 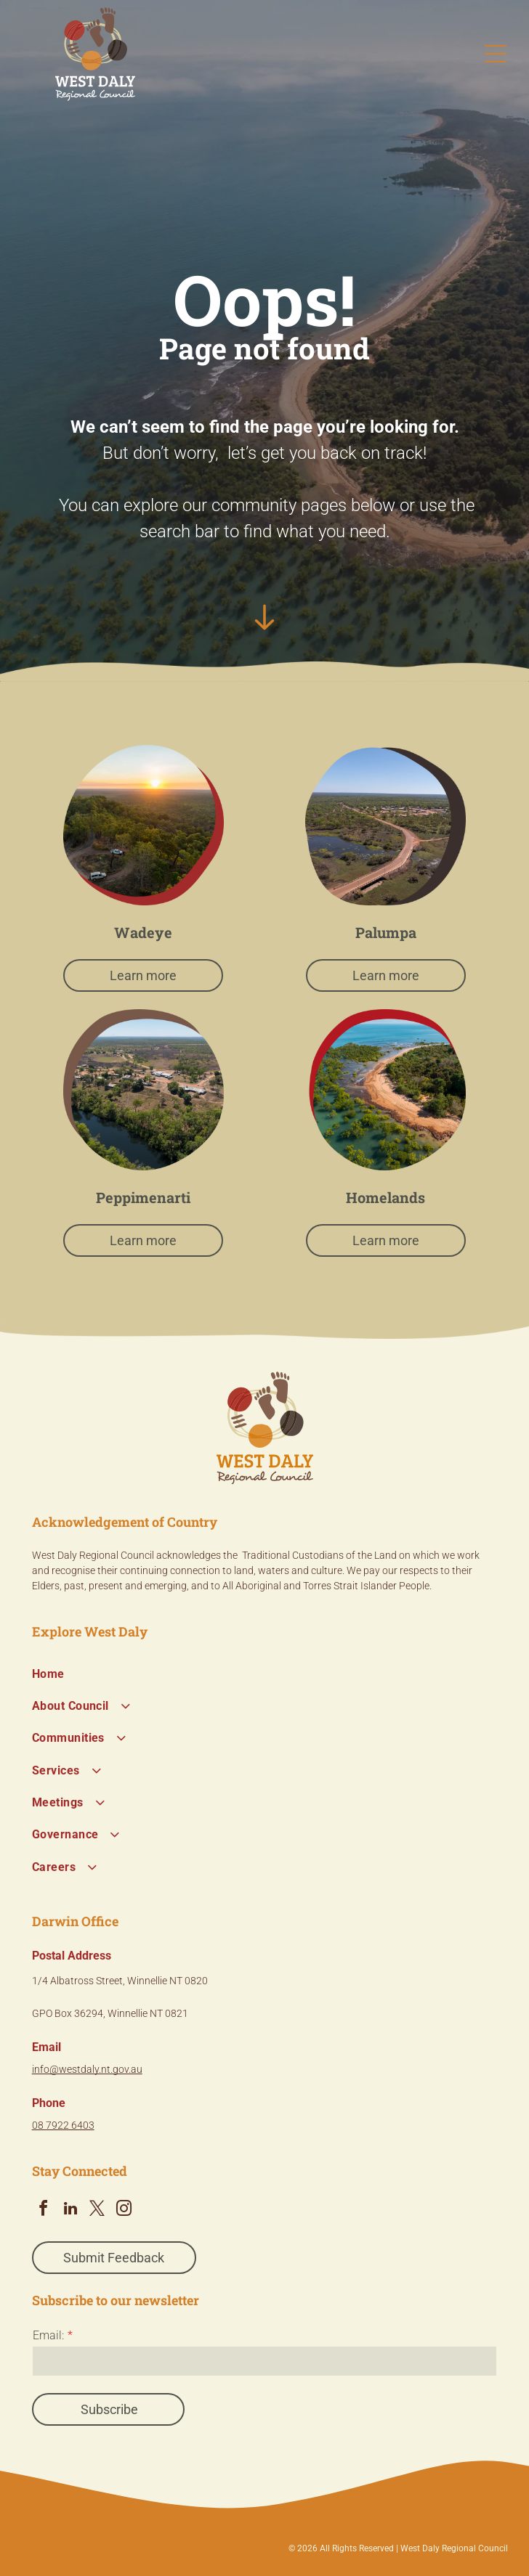 I want to click on [menuitem], so click(x=265, y=1674).